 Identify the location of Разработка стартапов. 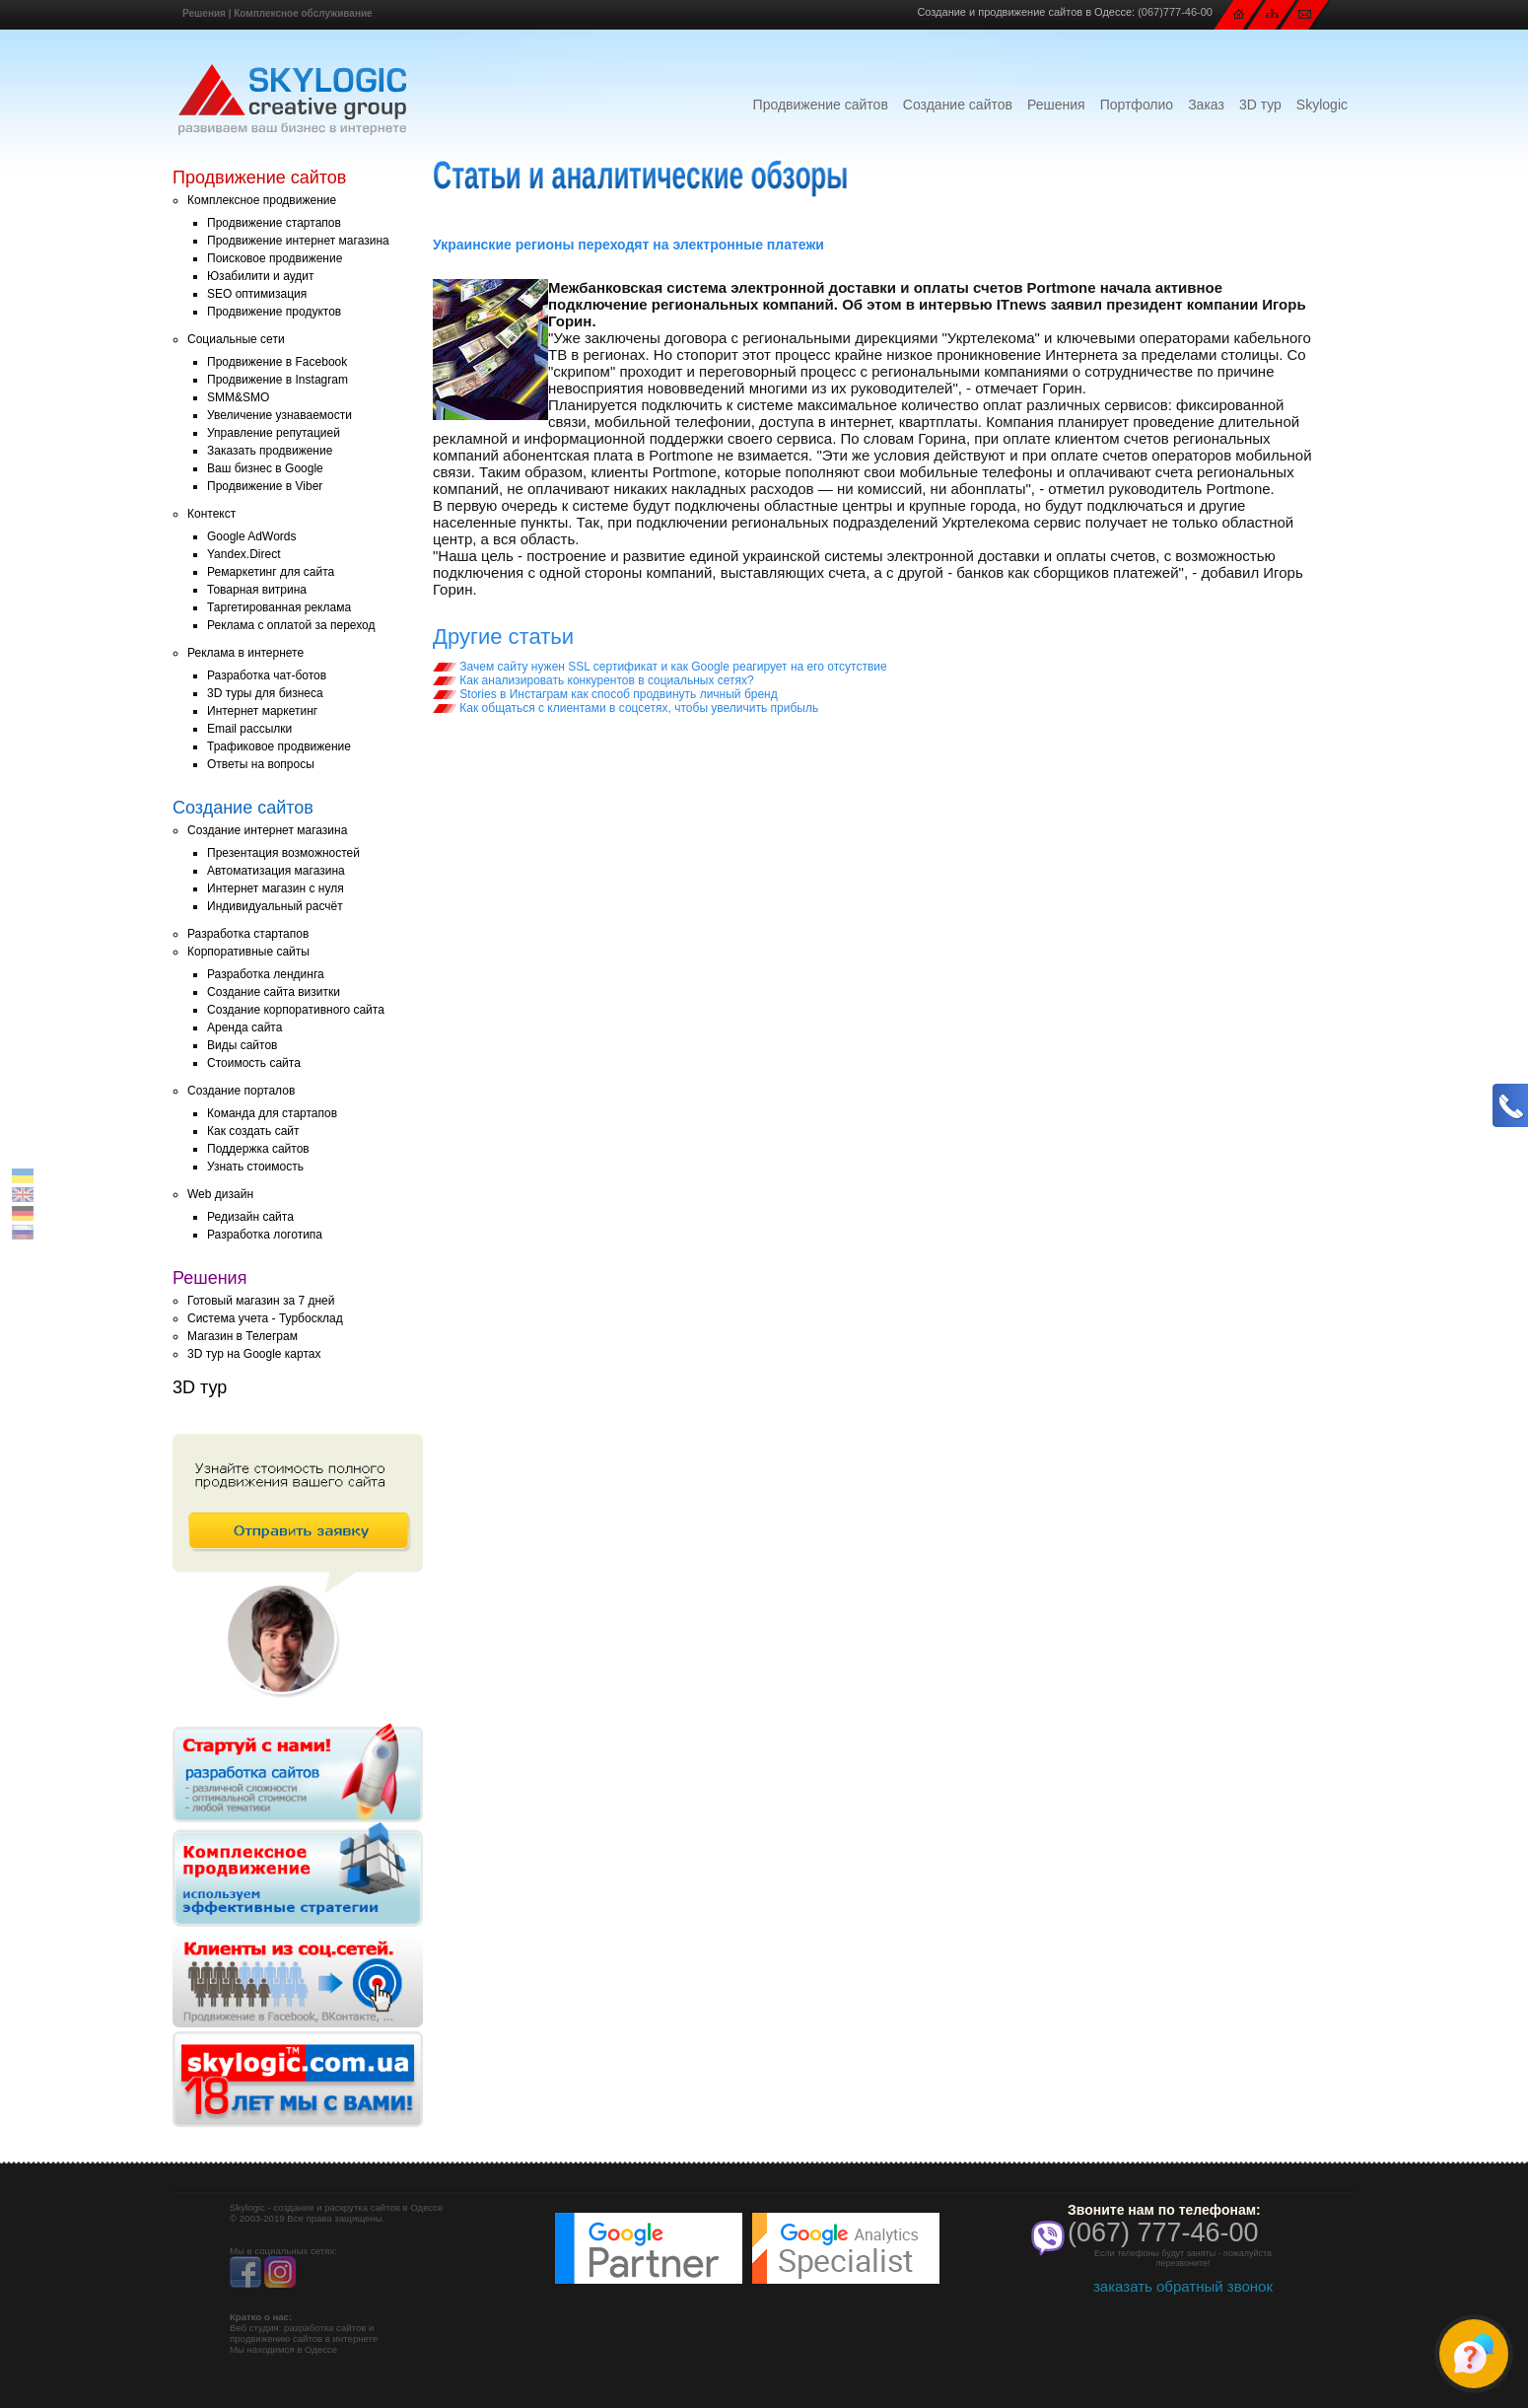
(248, 934).